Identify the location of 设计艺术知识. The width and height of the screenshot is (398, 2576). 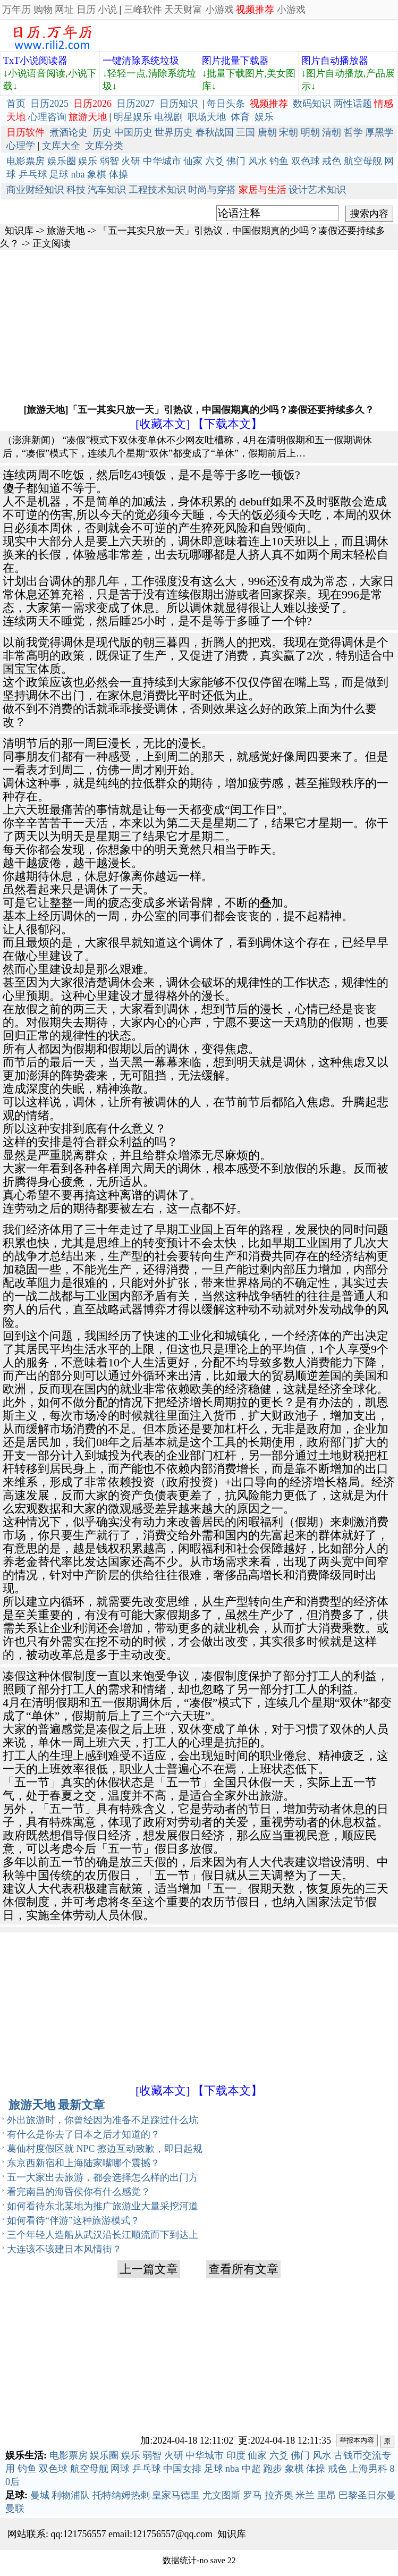
(317, 189).